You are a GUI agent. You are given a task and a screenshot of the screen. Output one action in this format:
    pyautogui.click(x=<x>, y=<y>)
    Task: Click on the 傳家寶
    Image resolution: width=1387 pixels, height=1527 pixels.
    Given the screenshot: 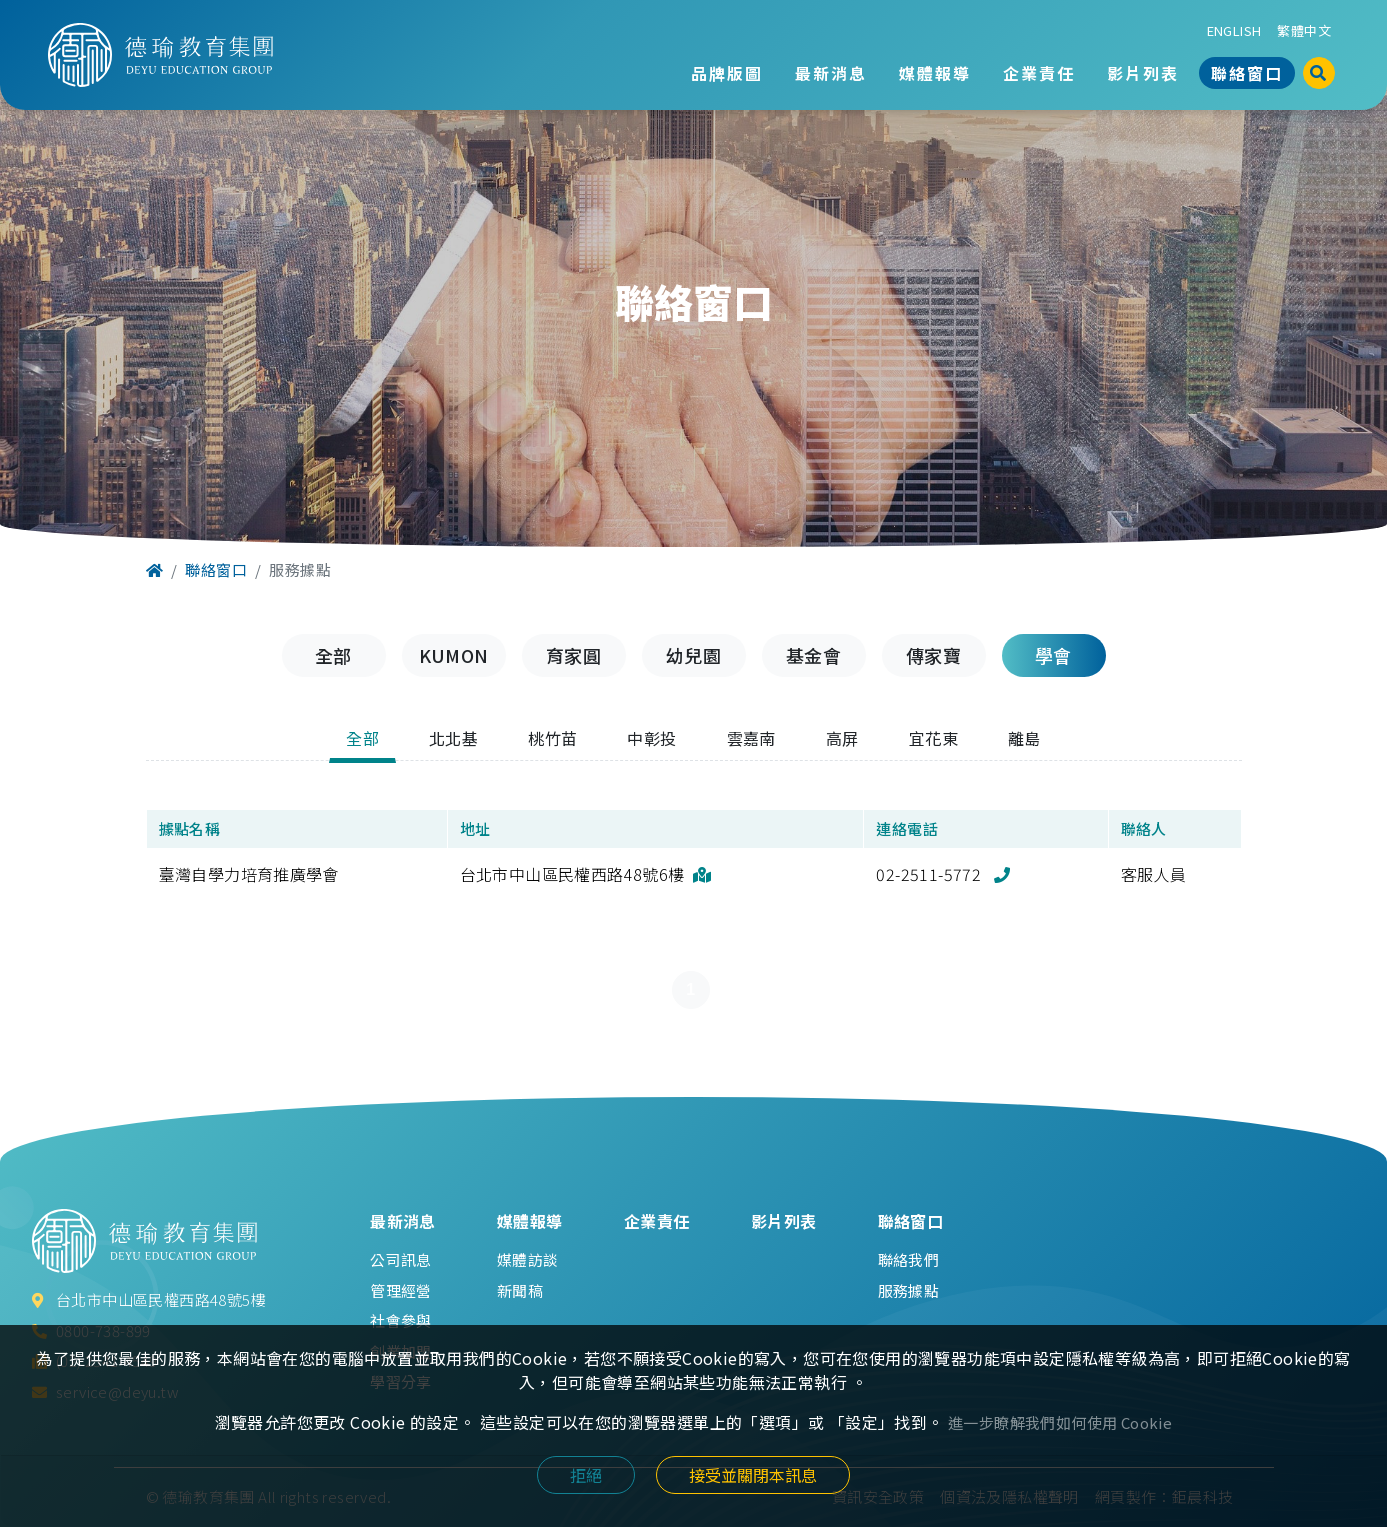 What is the action you would take?
    pyautogui.click(x=933, y=655)
    